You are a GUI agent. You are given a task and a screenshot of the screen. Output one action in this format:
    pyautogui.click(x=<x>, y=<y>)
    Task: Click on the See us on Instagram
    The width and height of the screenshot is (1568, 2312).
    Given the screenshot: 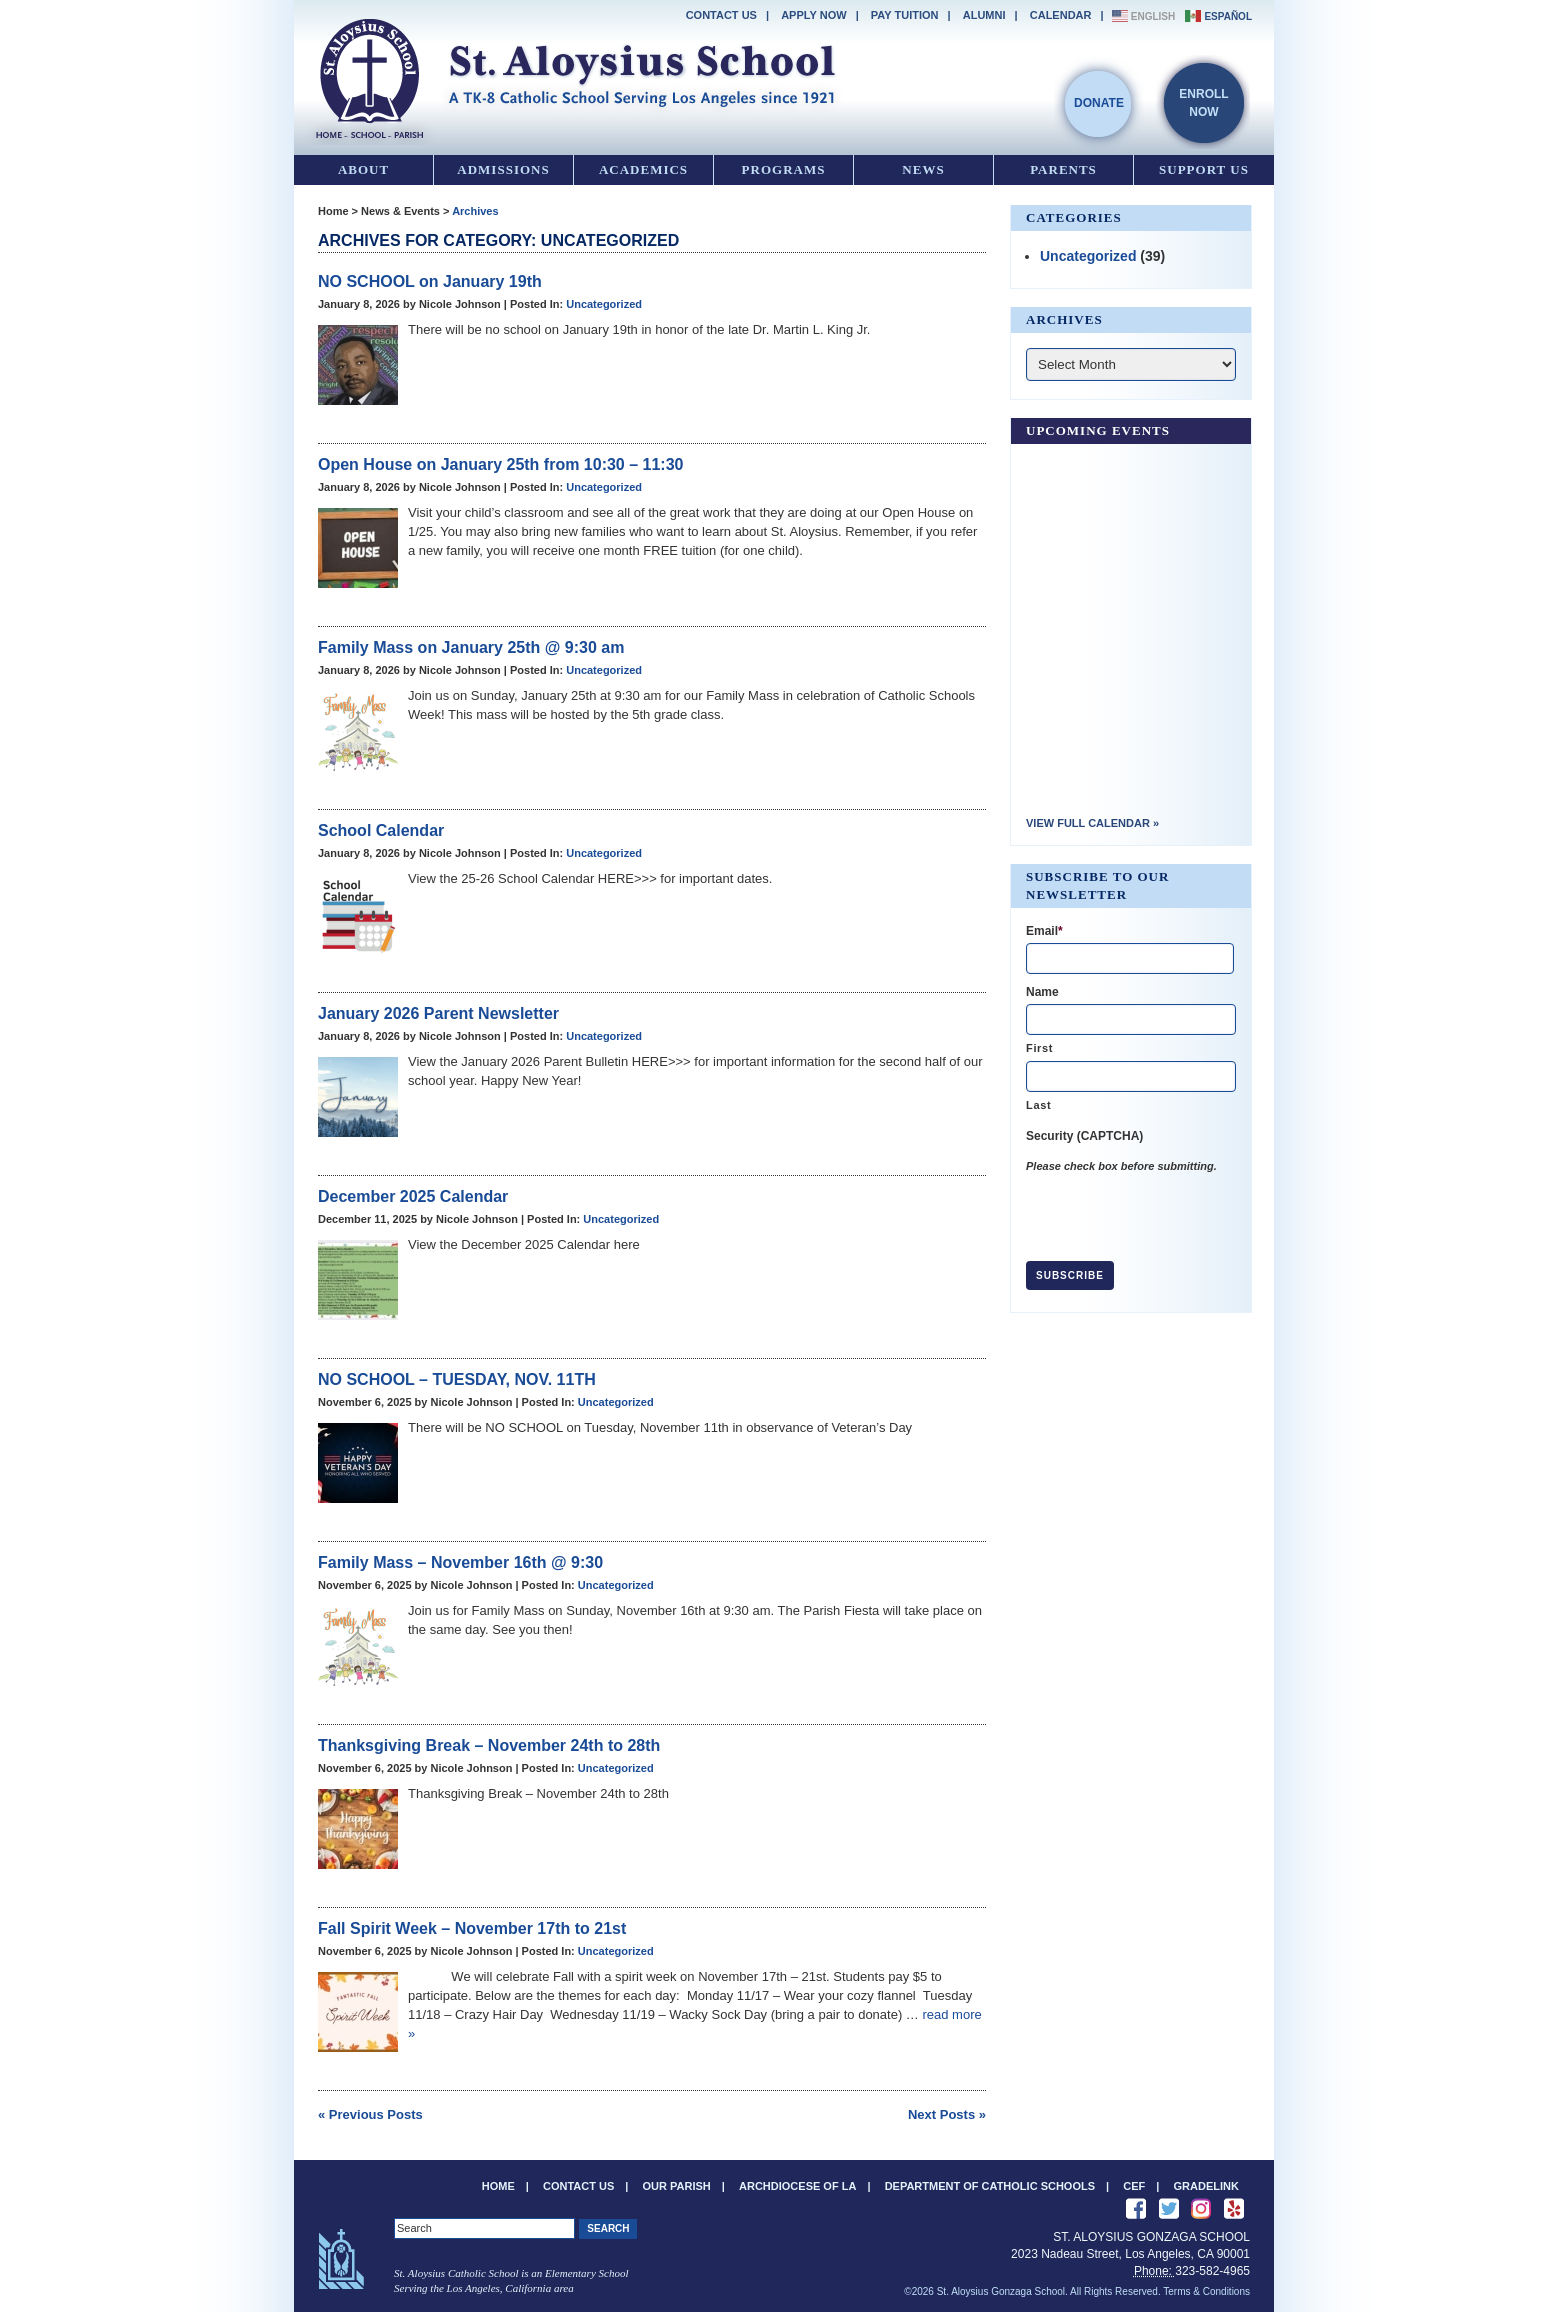 What is the action you would take?
    pyautogui.click(x=1201, y=2209)
    